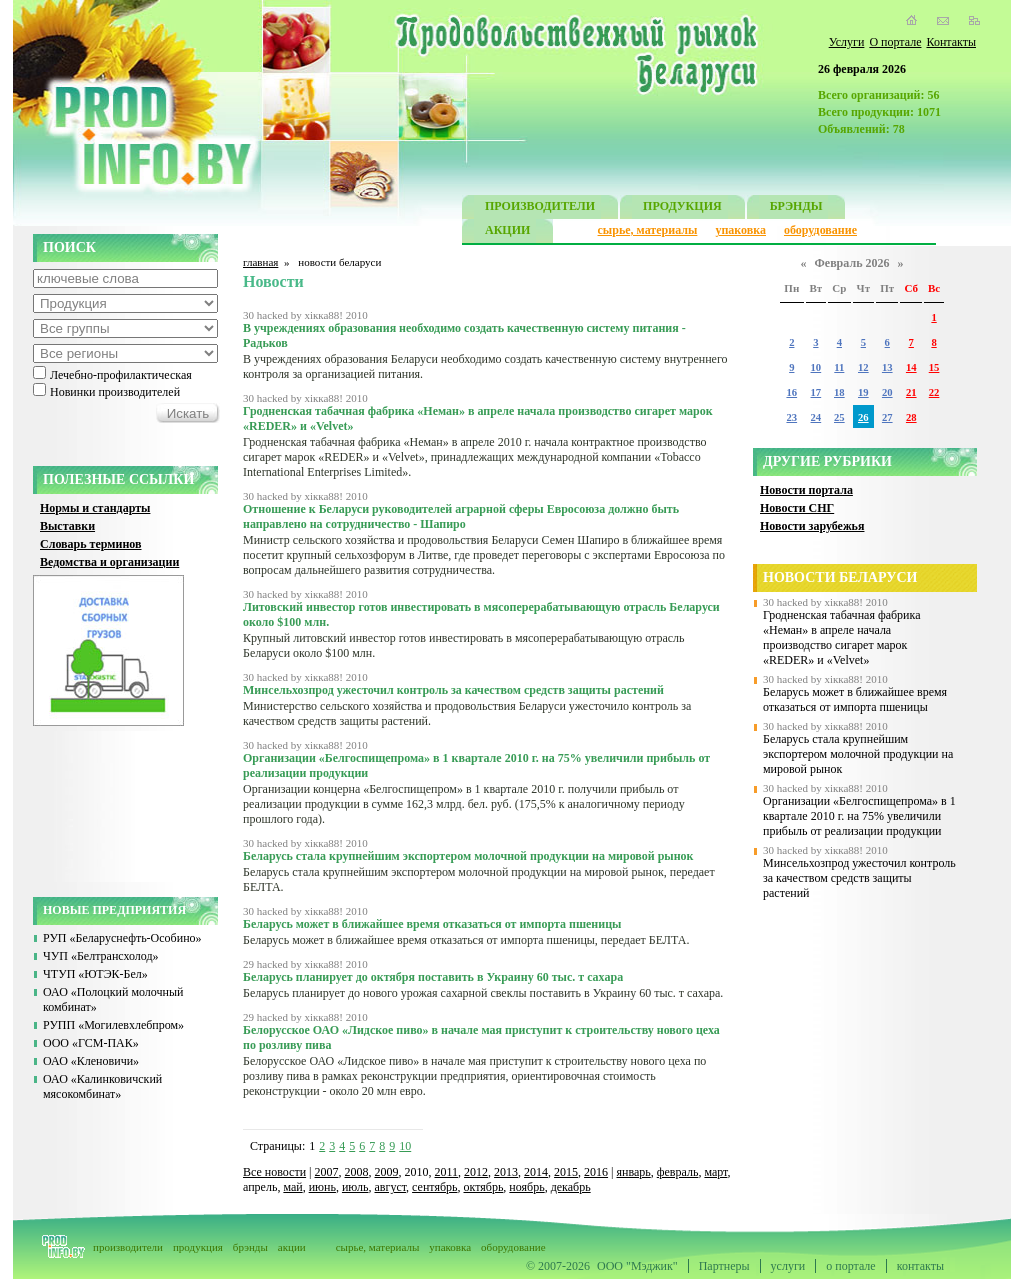  What do you see at coordinates (863, 392) in the screenshot?
I see `19` at bounding box center [863, 392].